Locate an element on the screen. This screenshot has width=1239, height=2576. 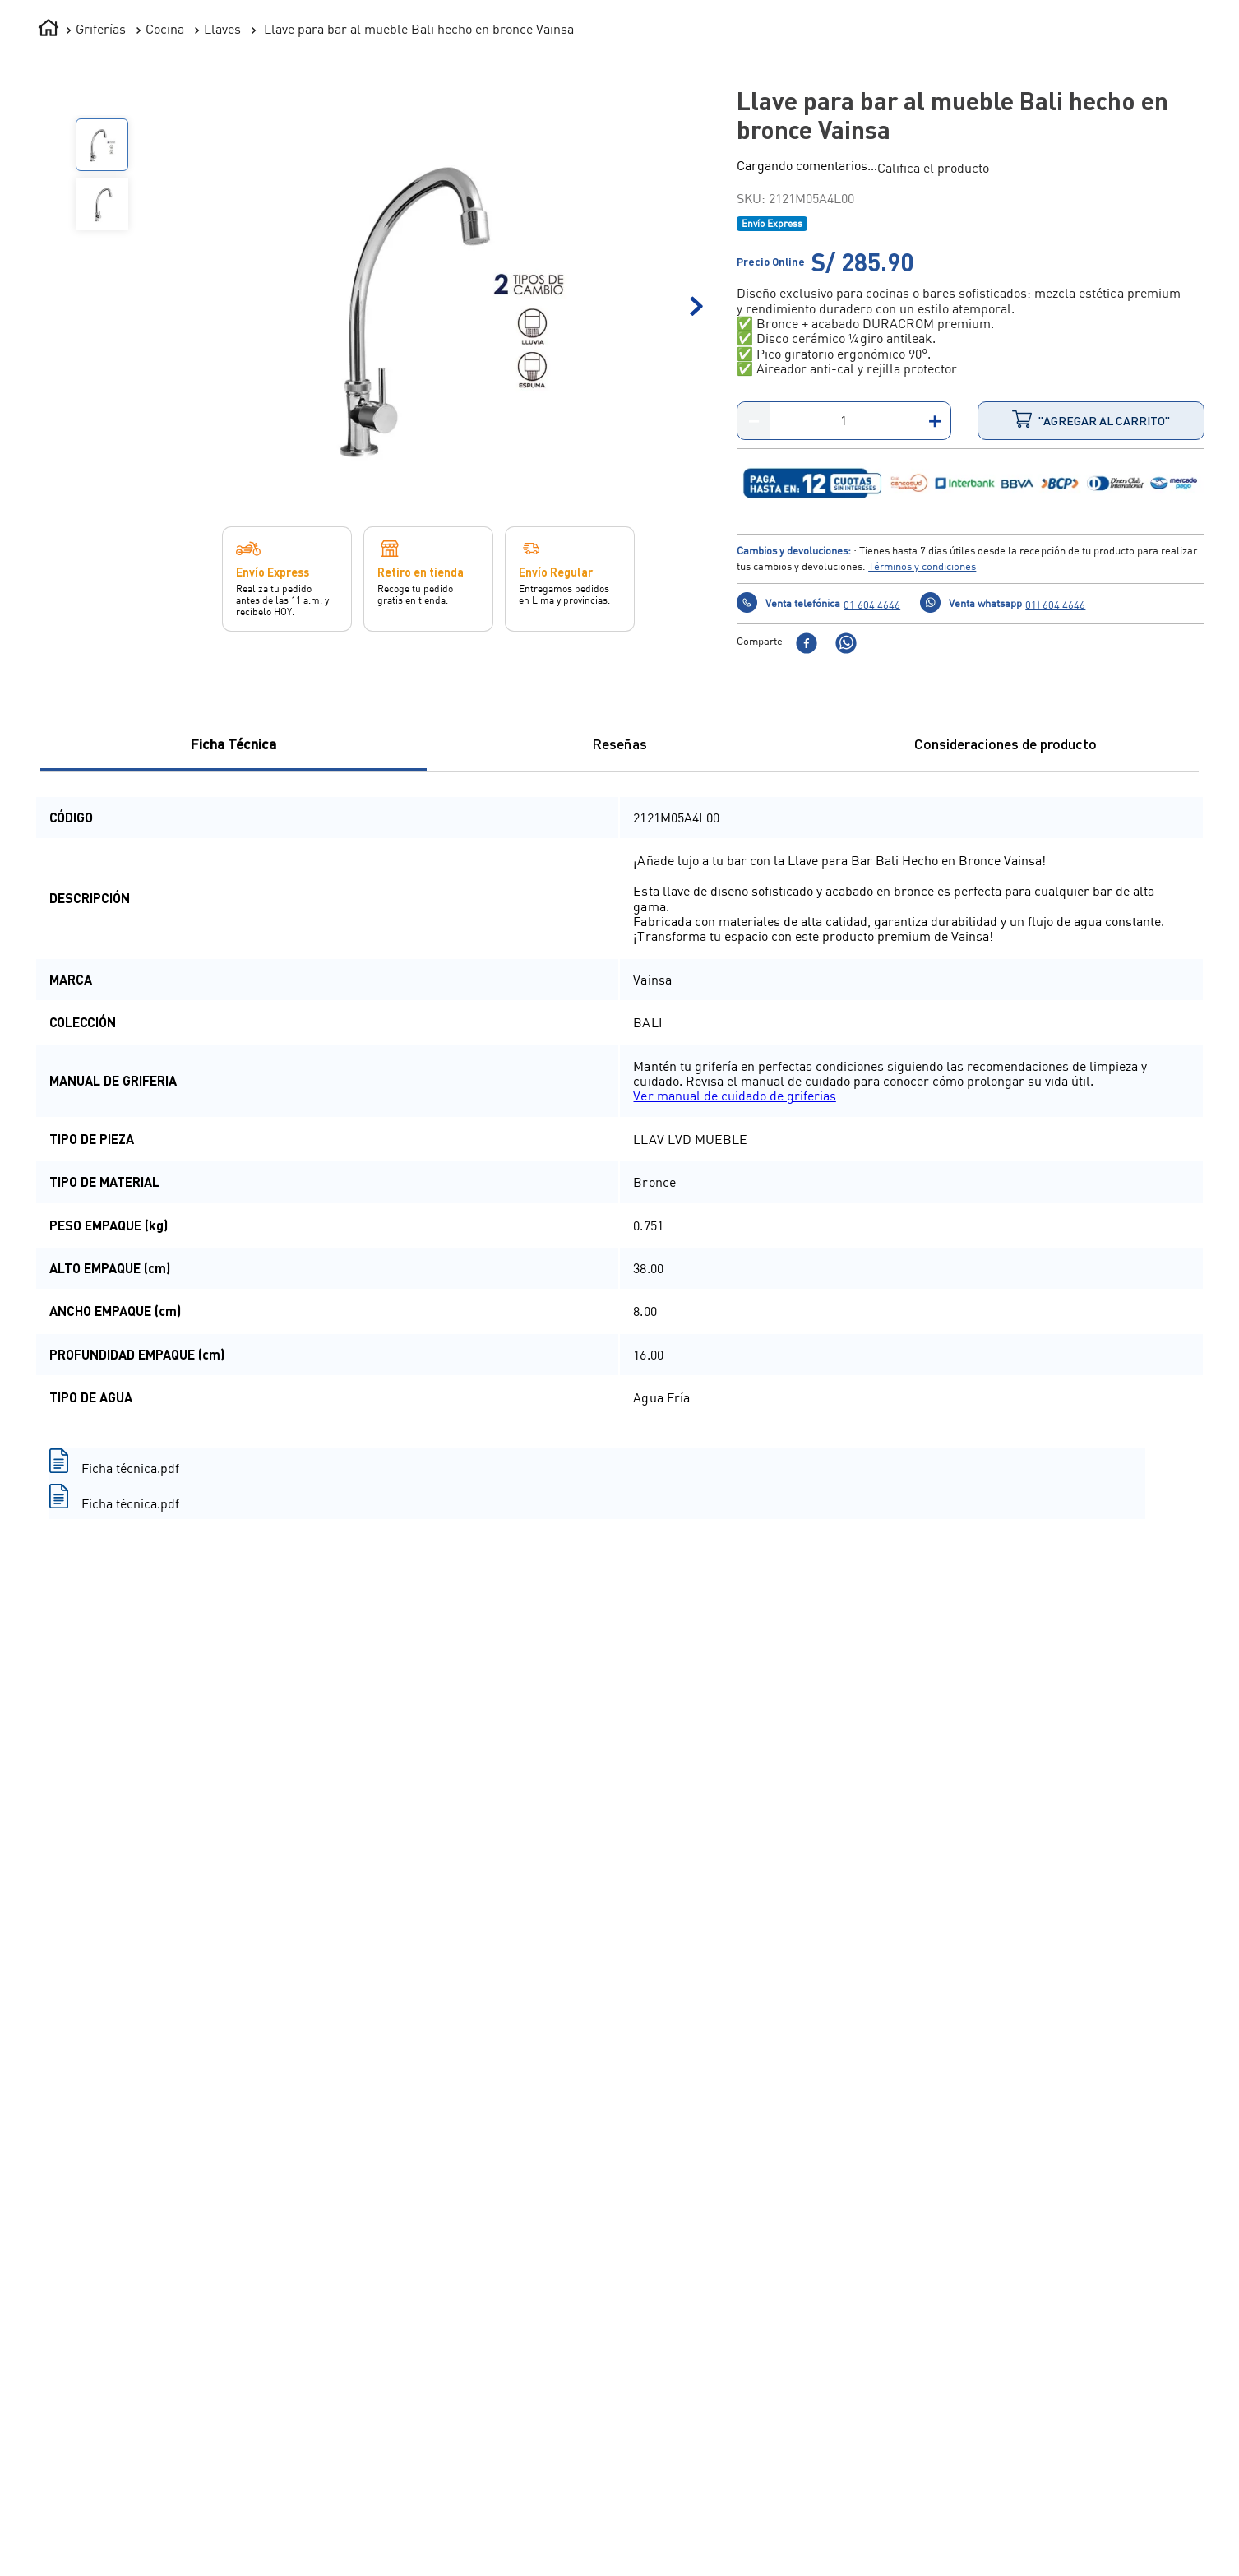
¡LO NUEVO! is located at coordinates (954, 139).